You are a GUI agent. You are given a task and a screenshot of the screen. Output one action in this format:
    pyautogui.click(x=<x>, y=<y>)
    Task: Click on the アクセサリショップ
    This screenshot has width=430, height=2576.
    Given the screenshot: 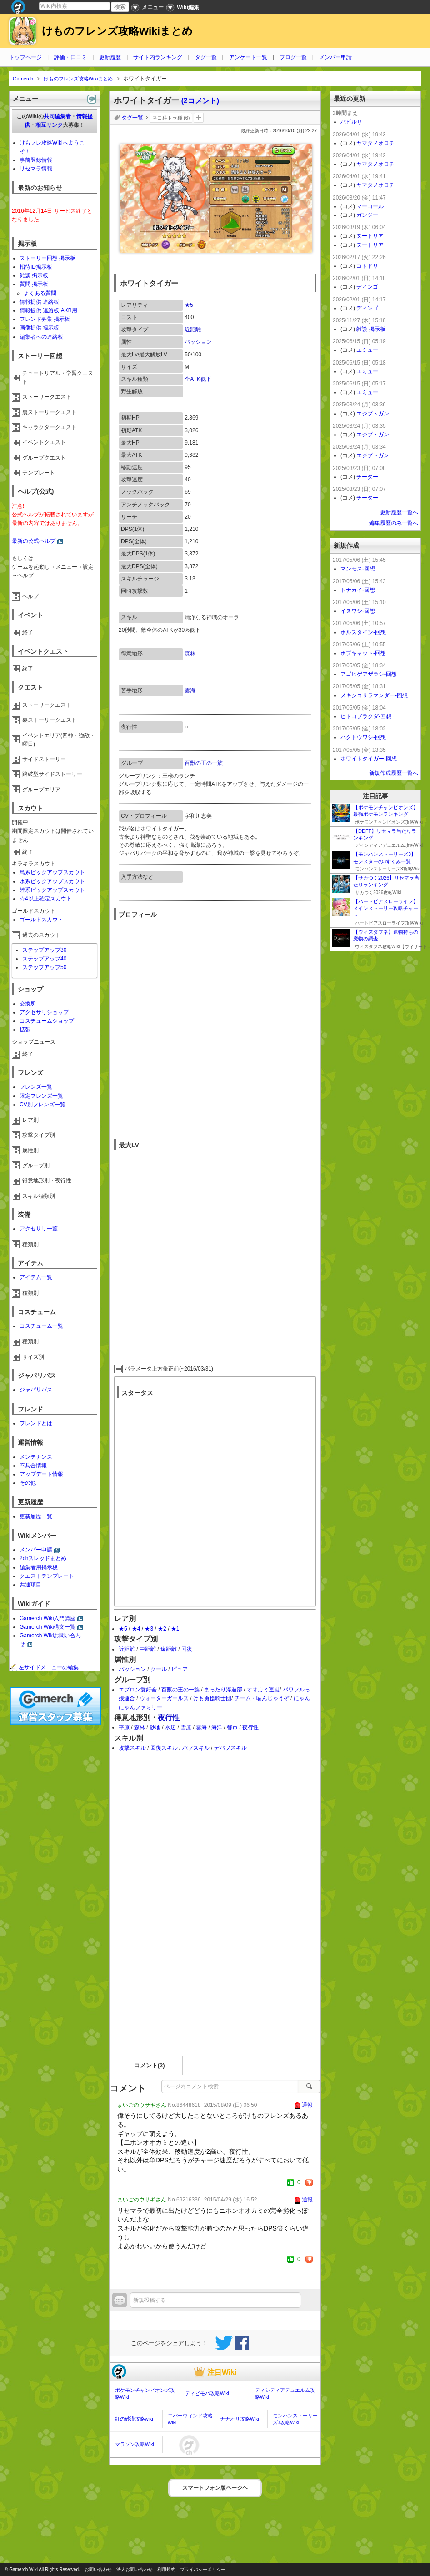 What is the action you would take?
    pyautogui.click(x=44, y=1012)
    